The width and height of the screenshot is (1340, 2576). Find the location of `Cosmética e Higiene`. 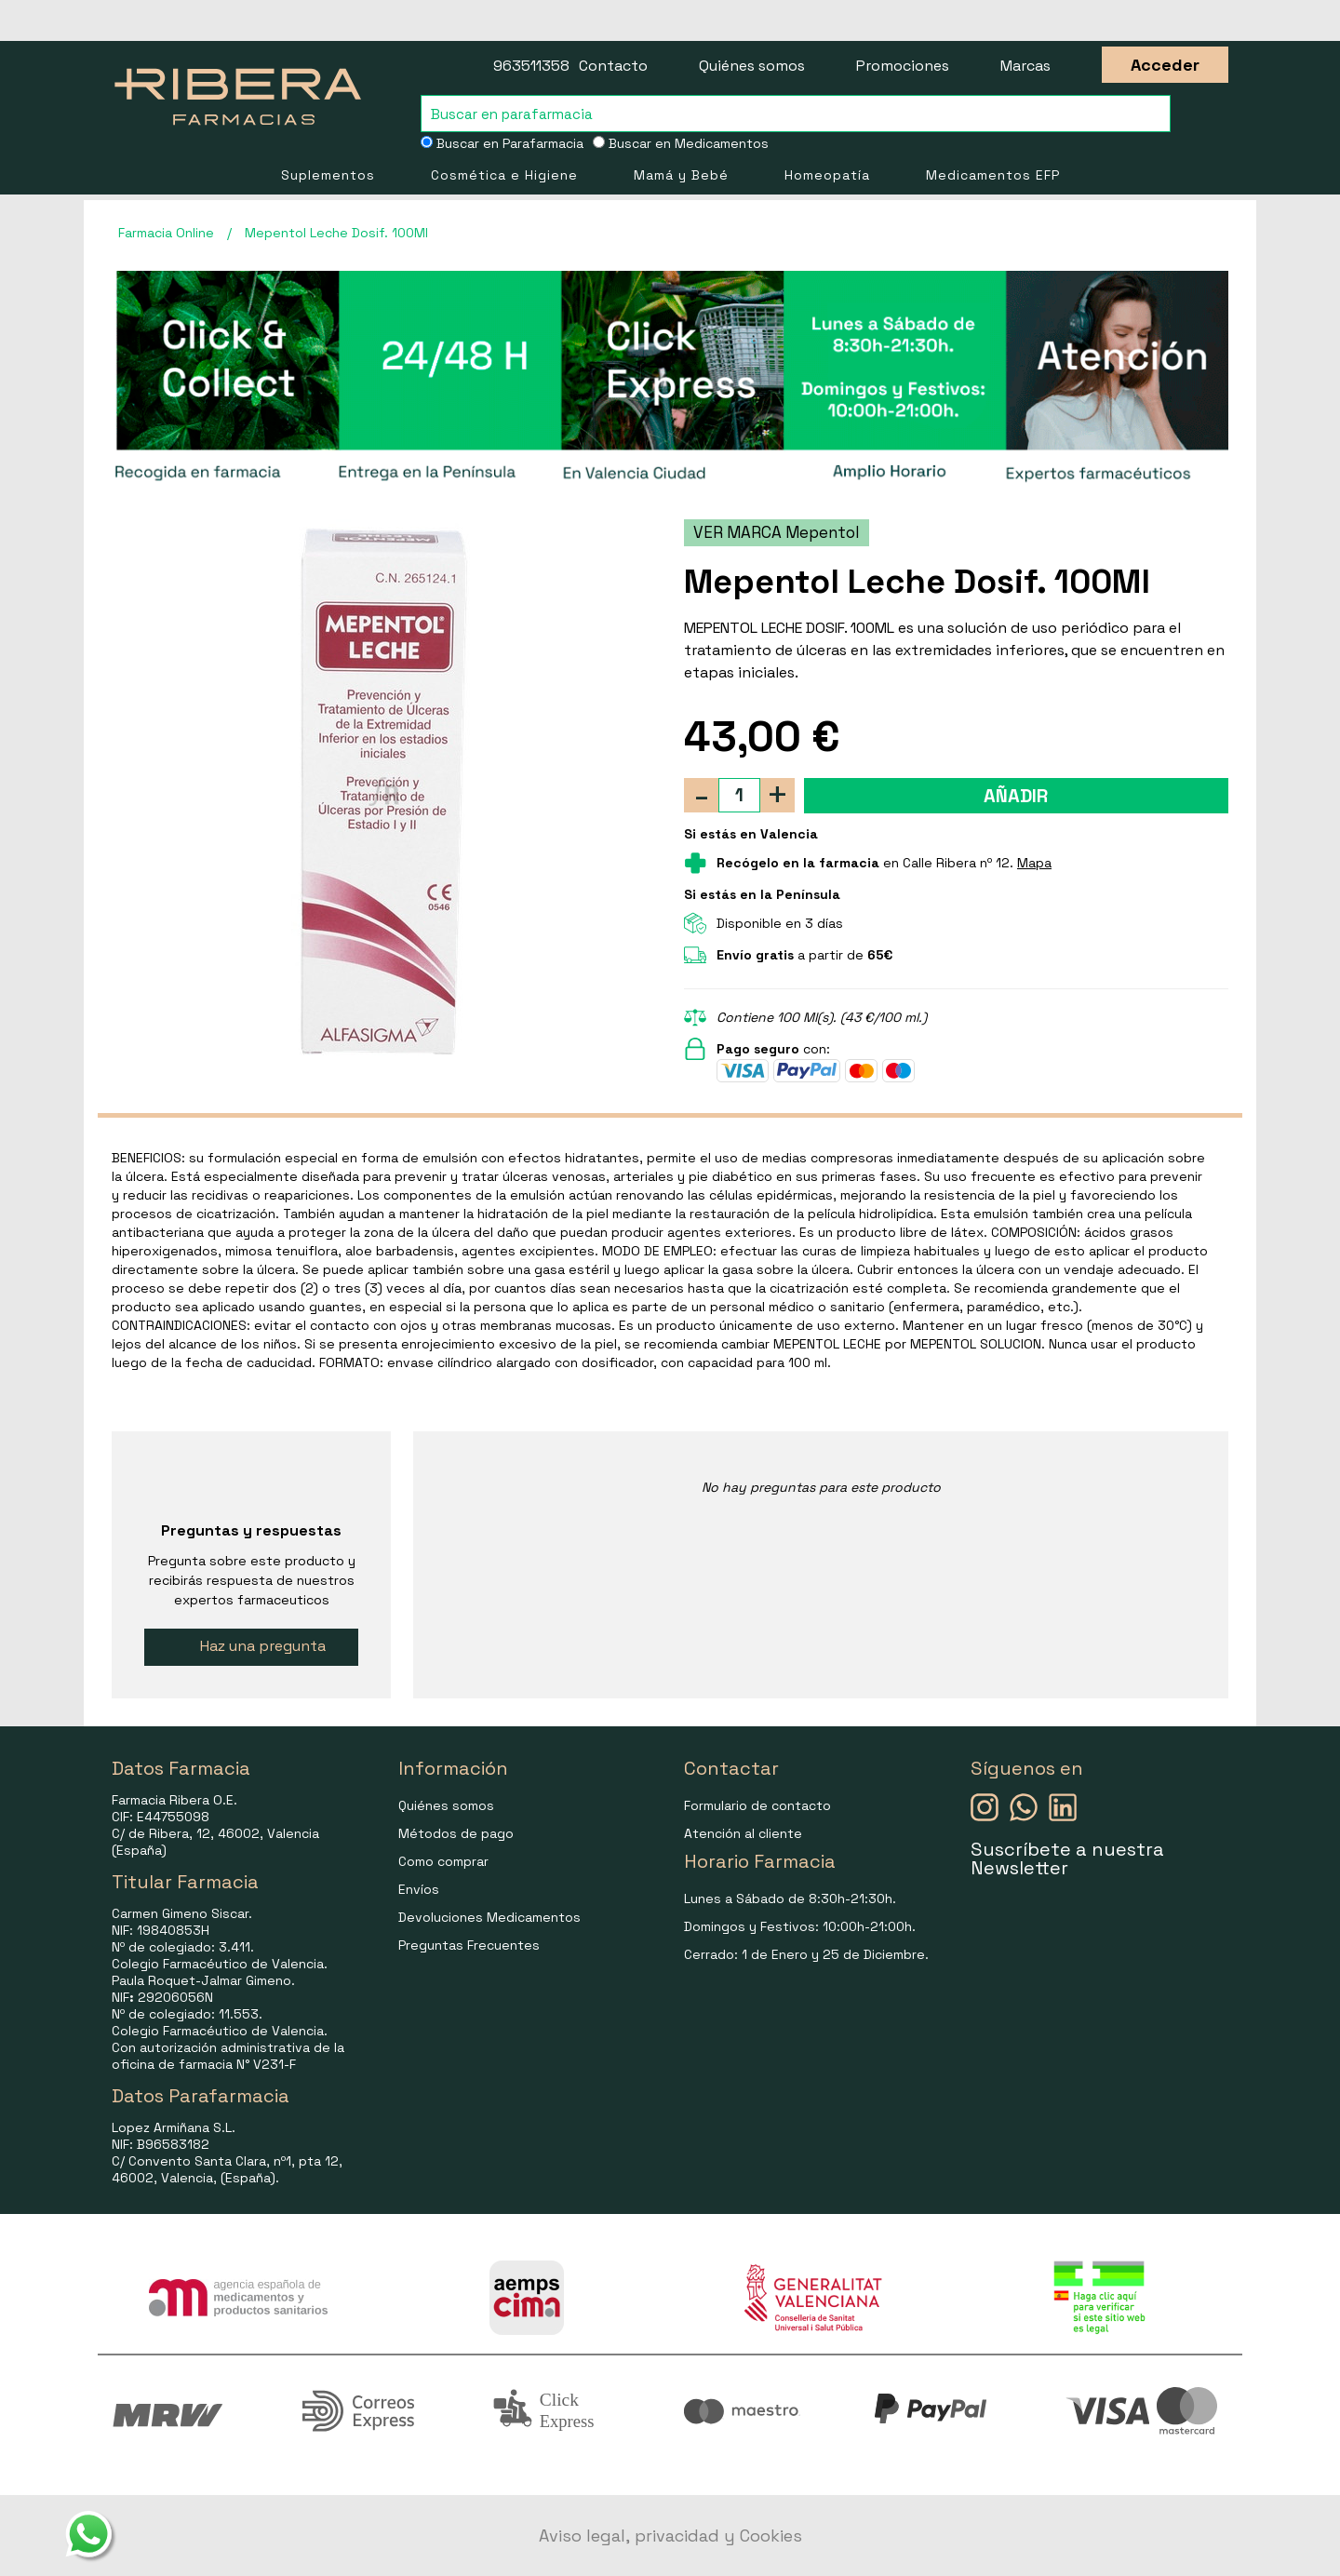

Cosmética e Higiene is located at coordinates (504, 175).